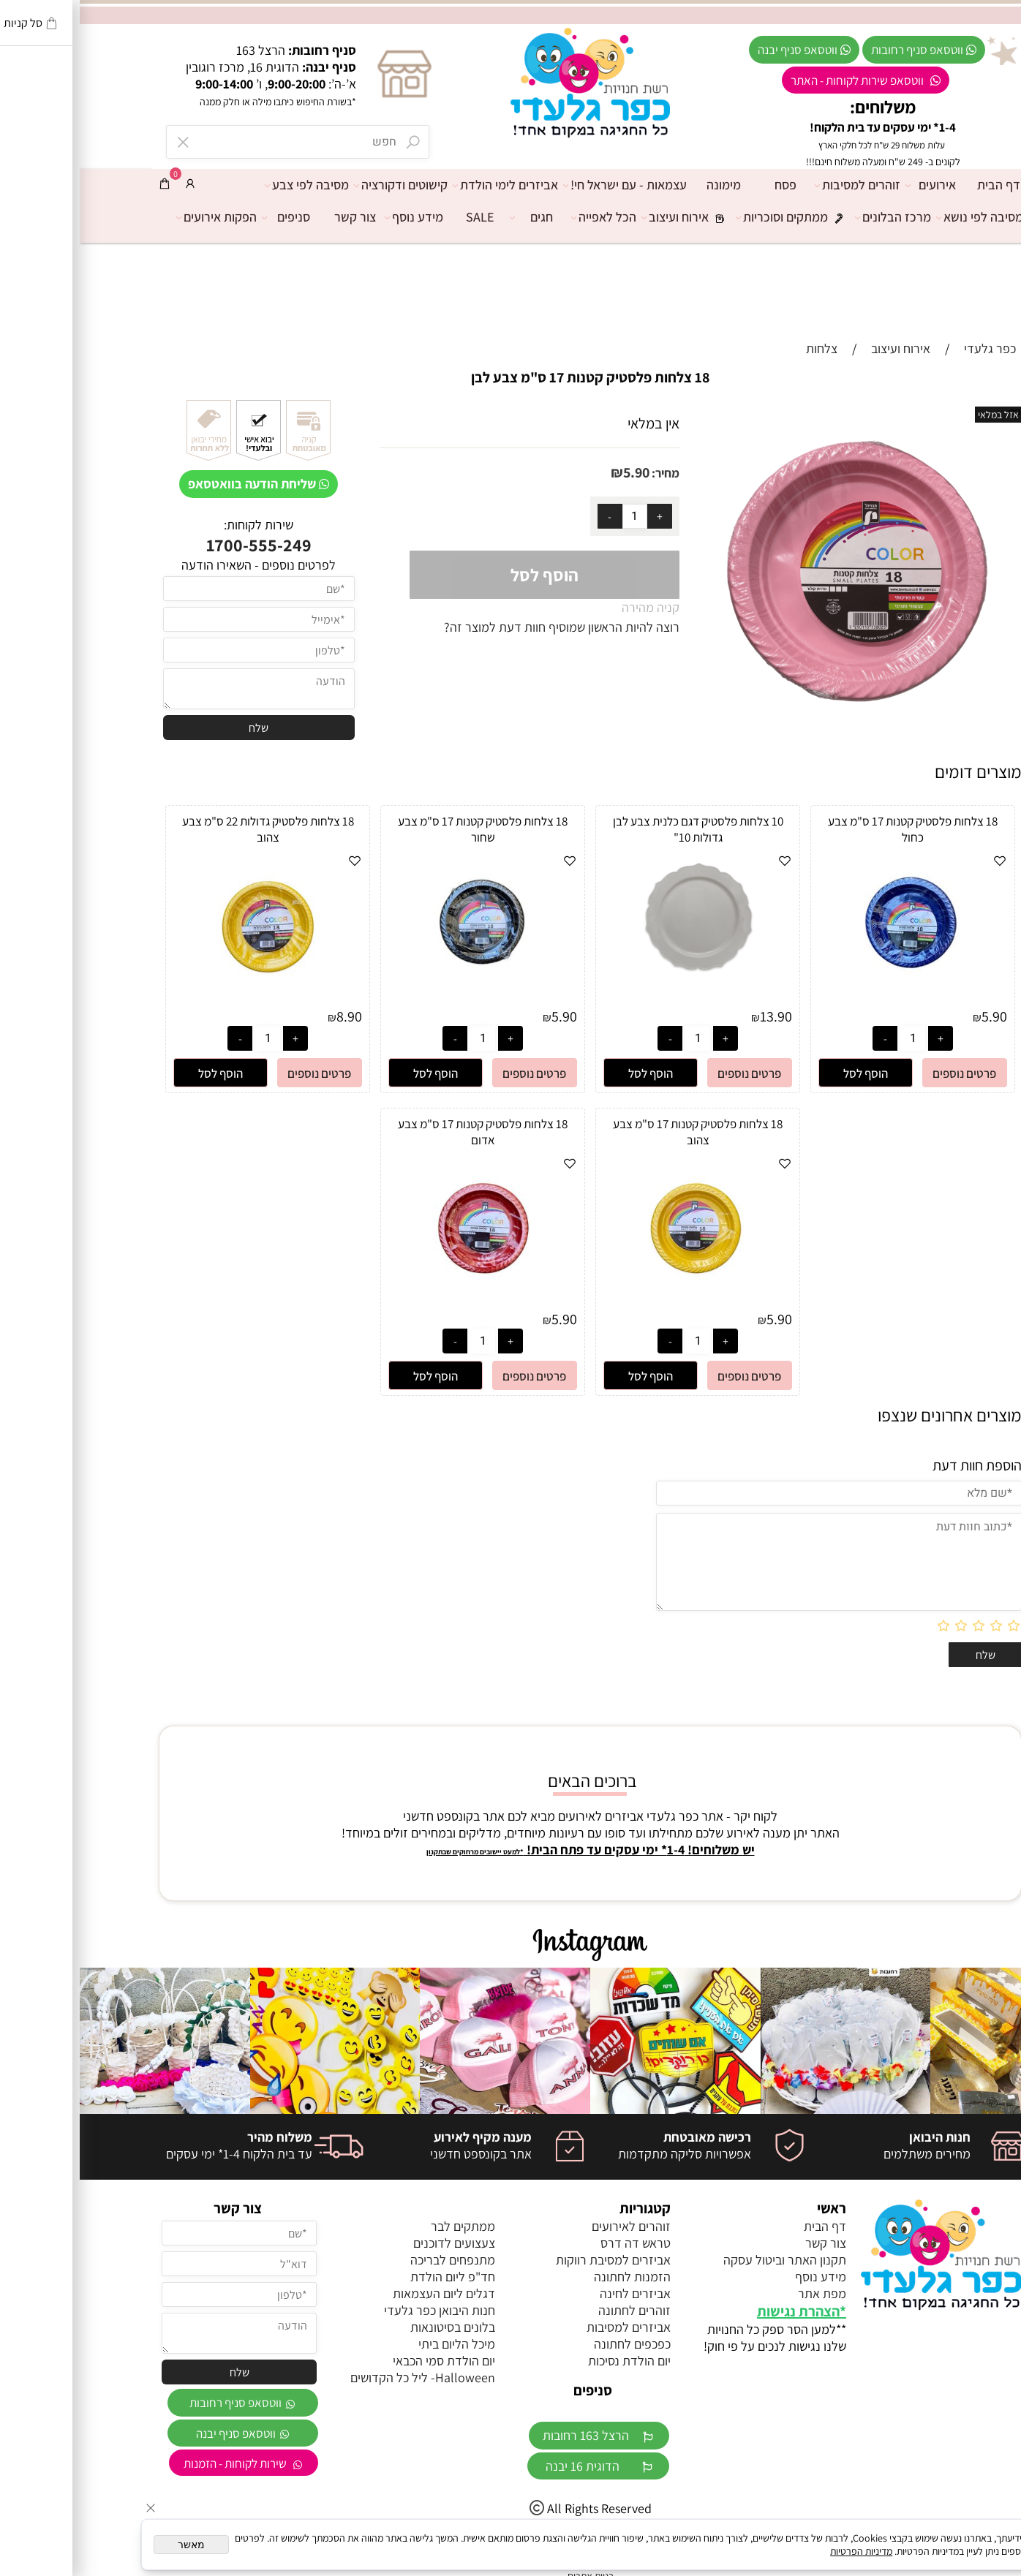  Describe the element at coordinates (383, 2226) in the screenshot. I see `ממתקים לבר` at that location.